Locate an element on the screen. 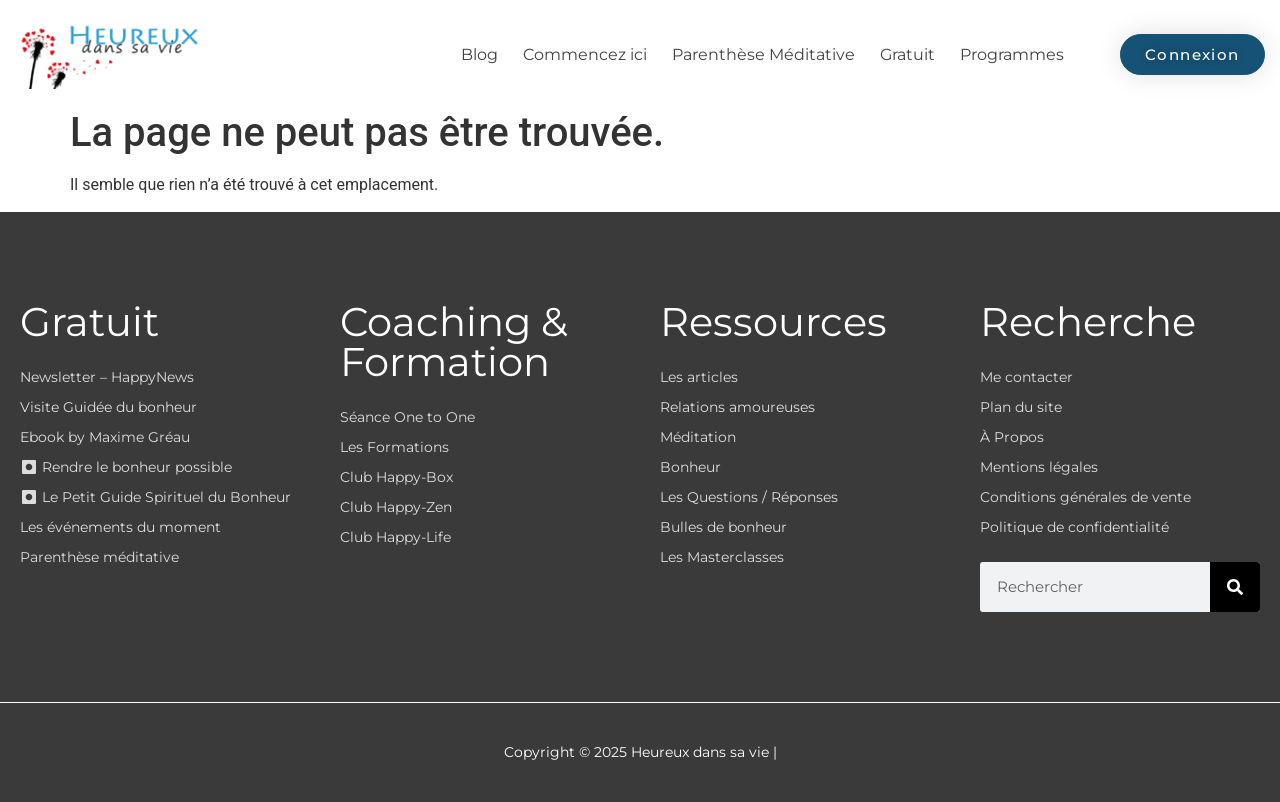 The height and width of the screenshot is (802, 1280). Relations amoureuses is located at coordinates (737, 407).